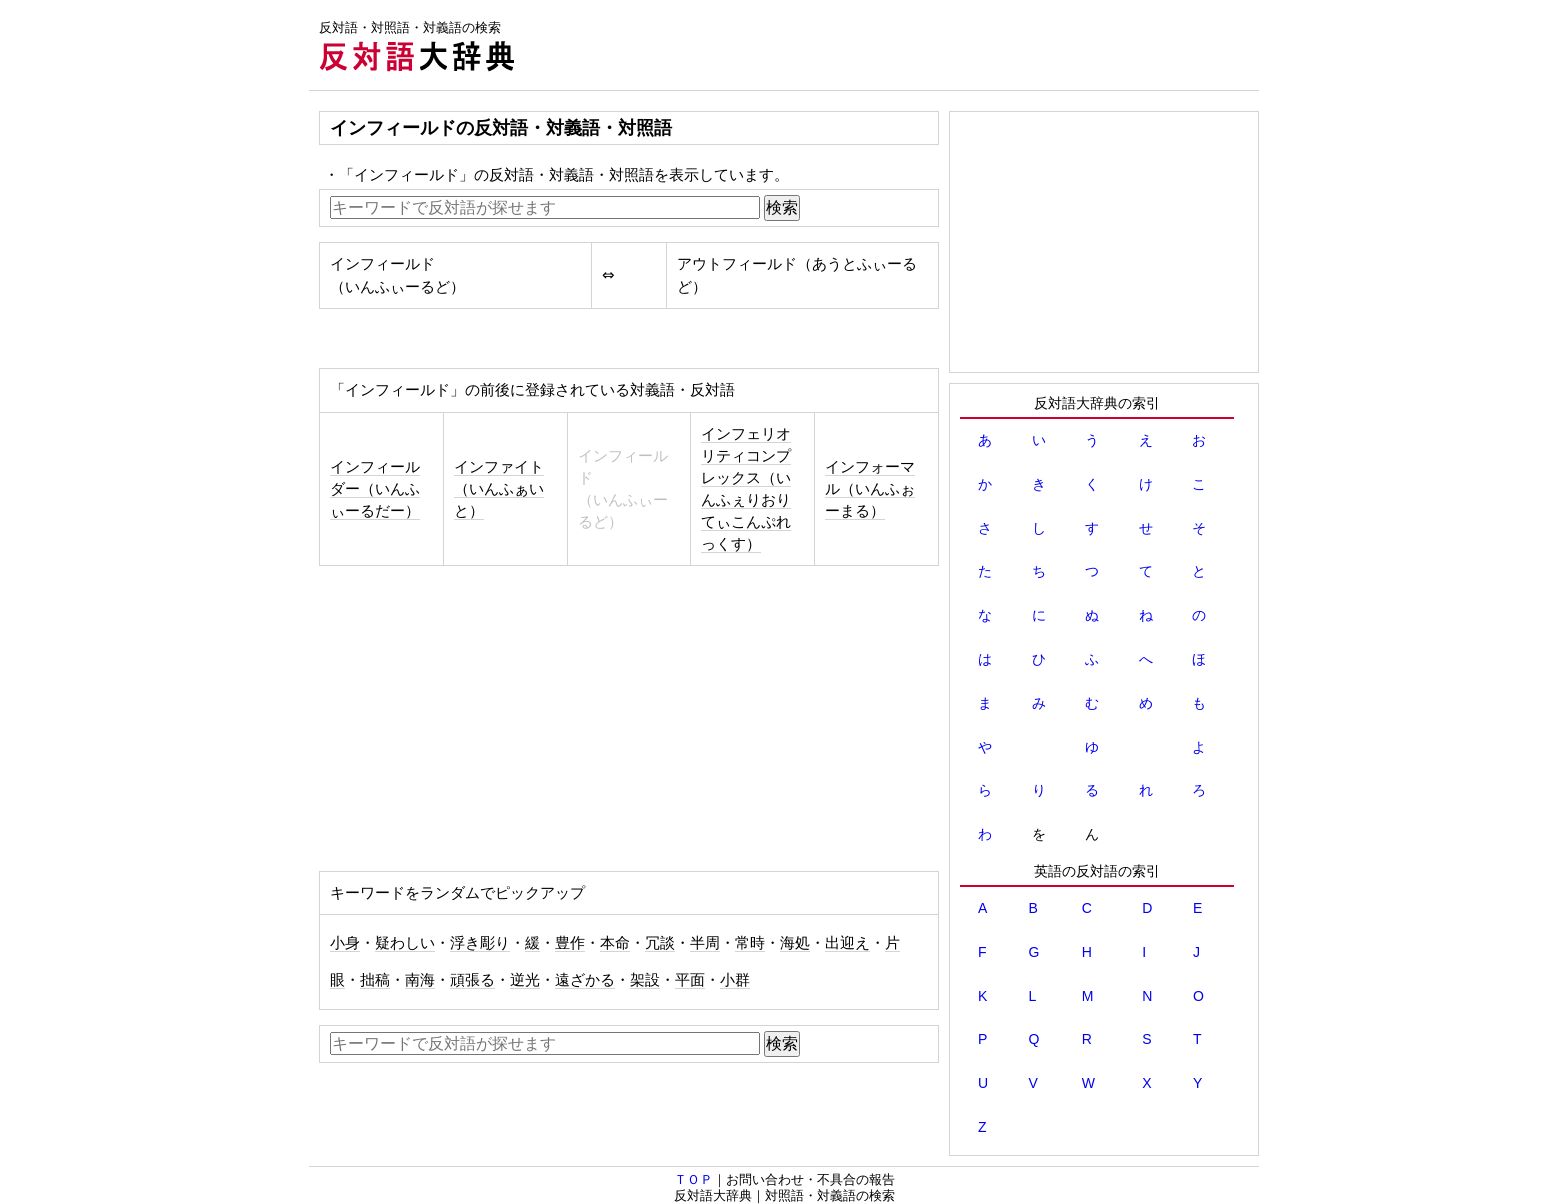 Image resolution: width=1568 pixels, height=1204 pixels. What do you see at coordinates (847, 943) in the screenshot?
I see `出迎え` at bounding box center [847, 943].